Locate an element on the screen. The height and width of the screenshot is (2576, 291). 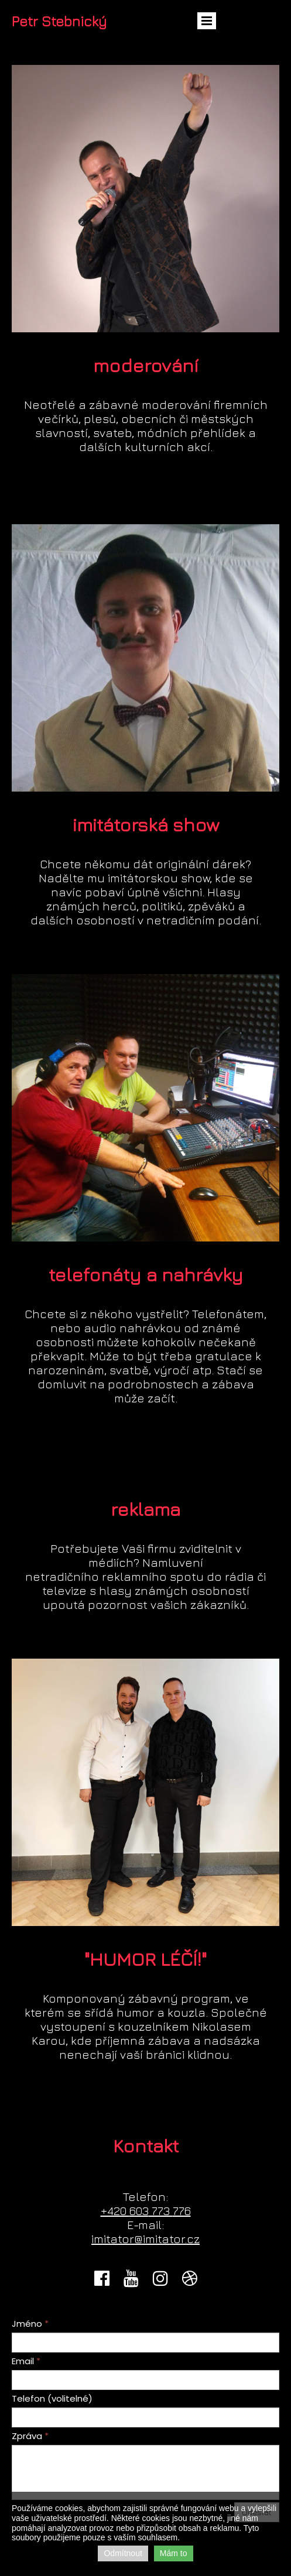
603776 is located at coordinates (146, 2210).